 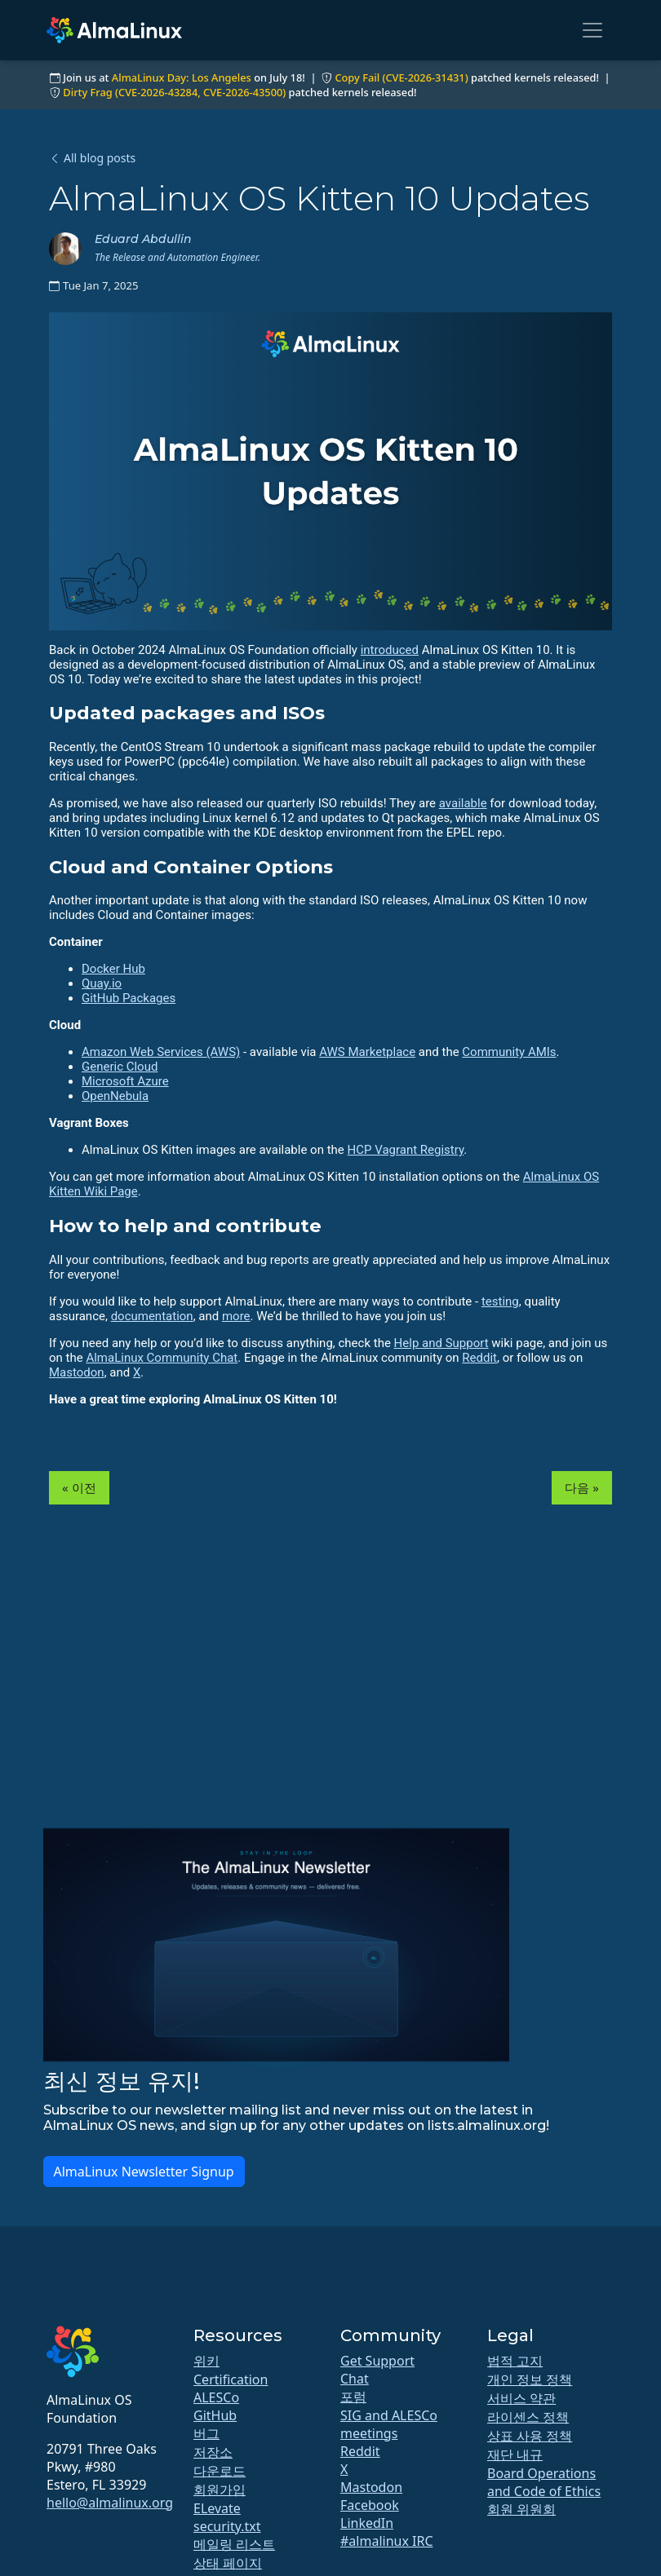 I want to click on ELevate, so click(x=217, y=2508).